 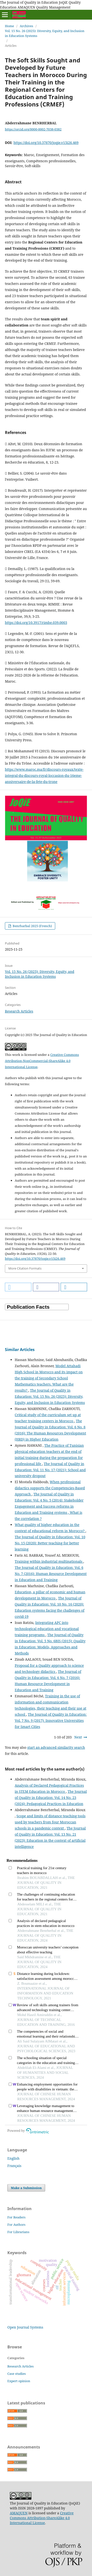 What do you see at coordinates (18, 1287) in the screenshot?
I see `[button]` at bounding box center [18, 1287].